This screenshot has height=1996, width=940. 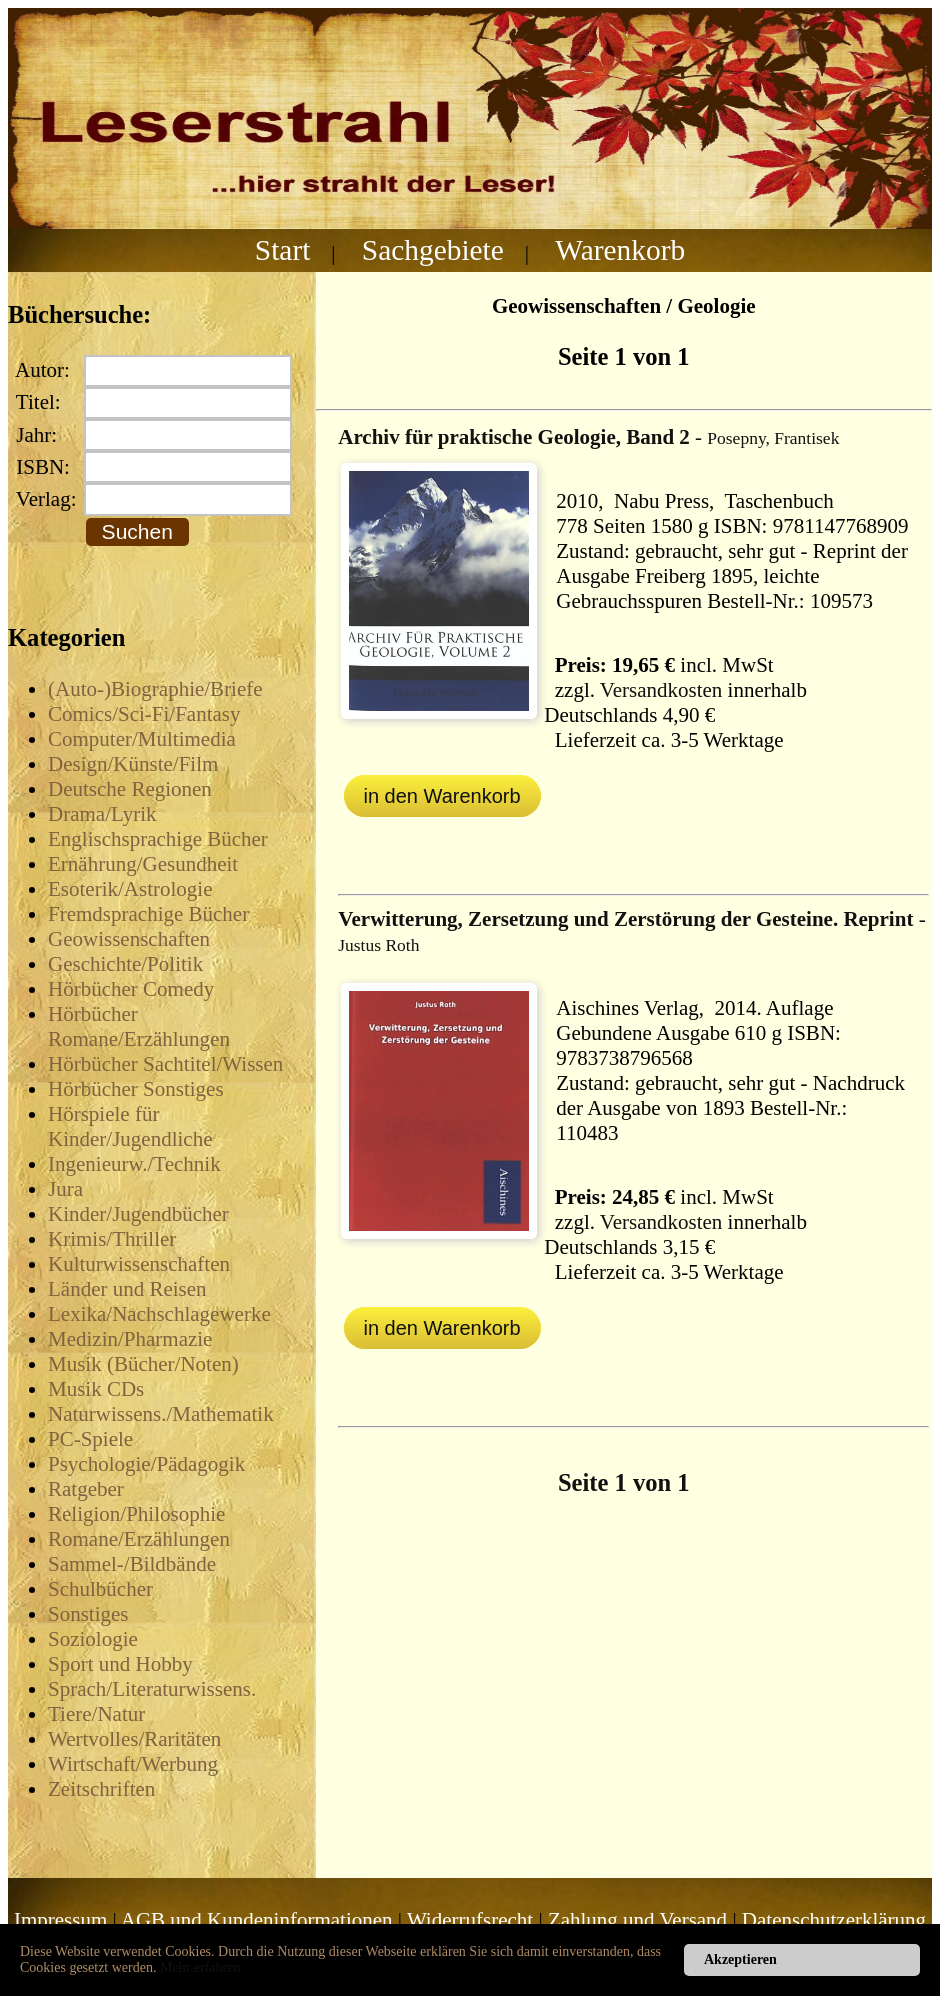 What do you see at coordinates (133, 1764) in the screenshot?
I see `Wirtschaft/Werbung` at bounding box center [133, 1764].